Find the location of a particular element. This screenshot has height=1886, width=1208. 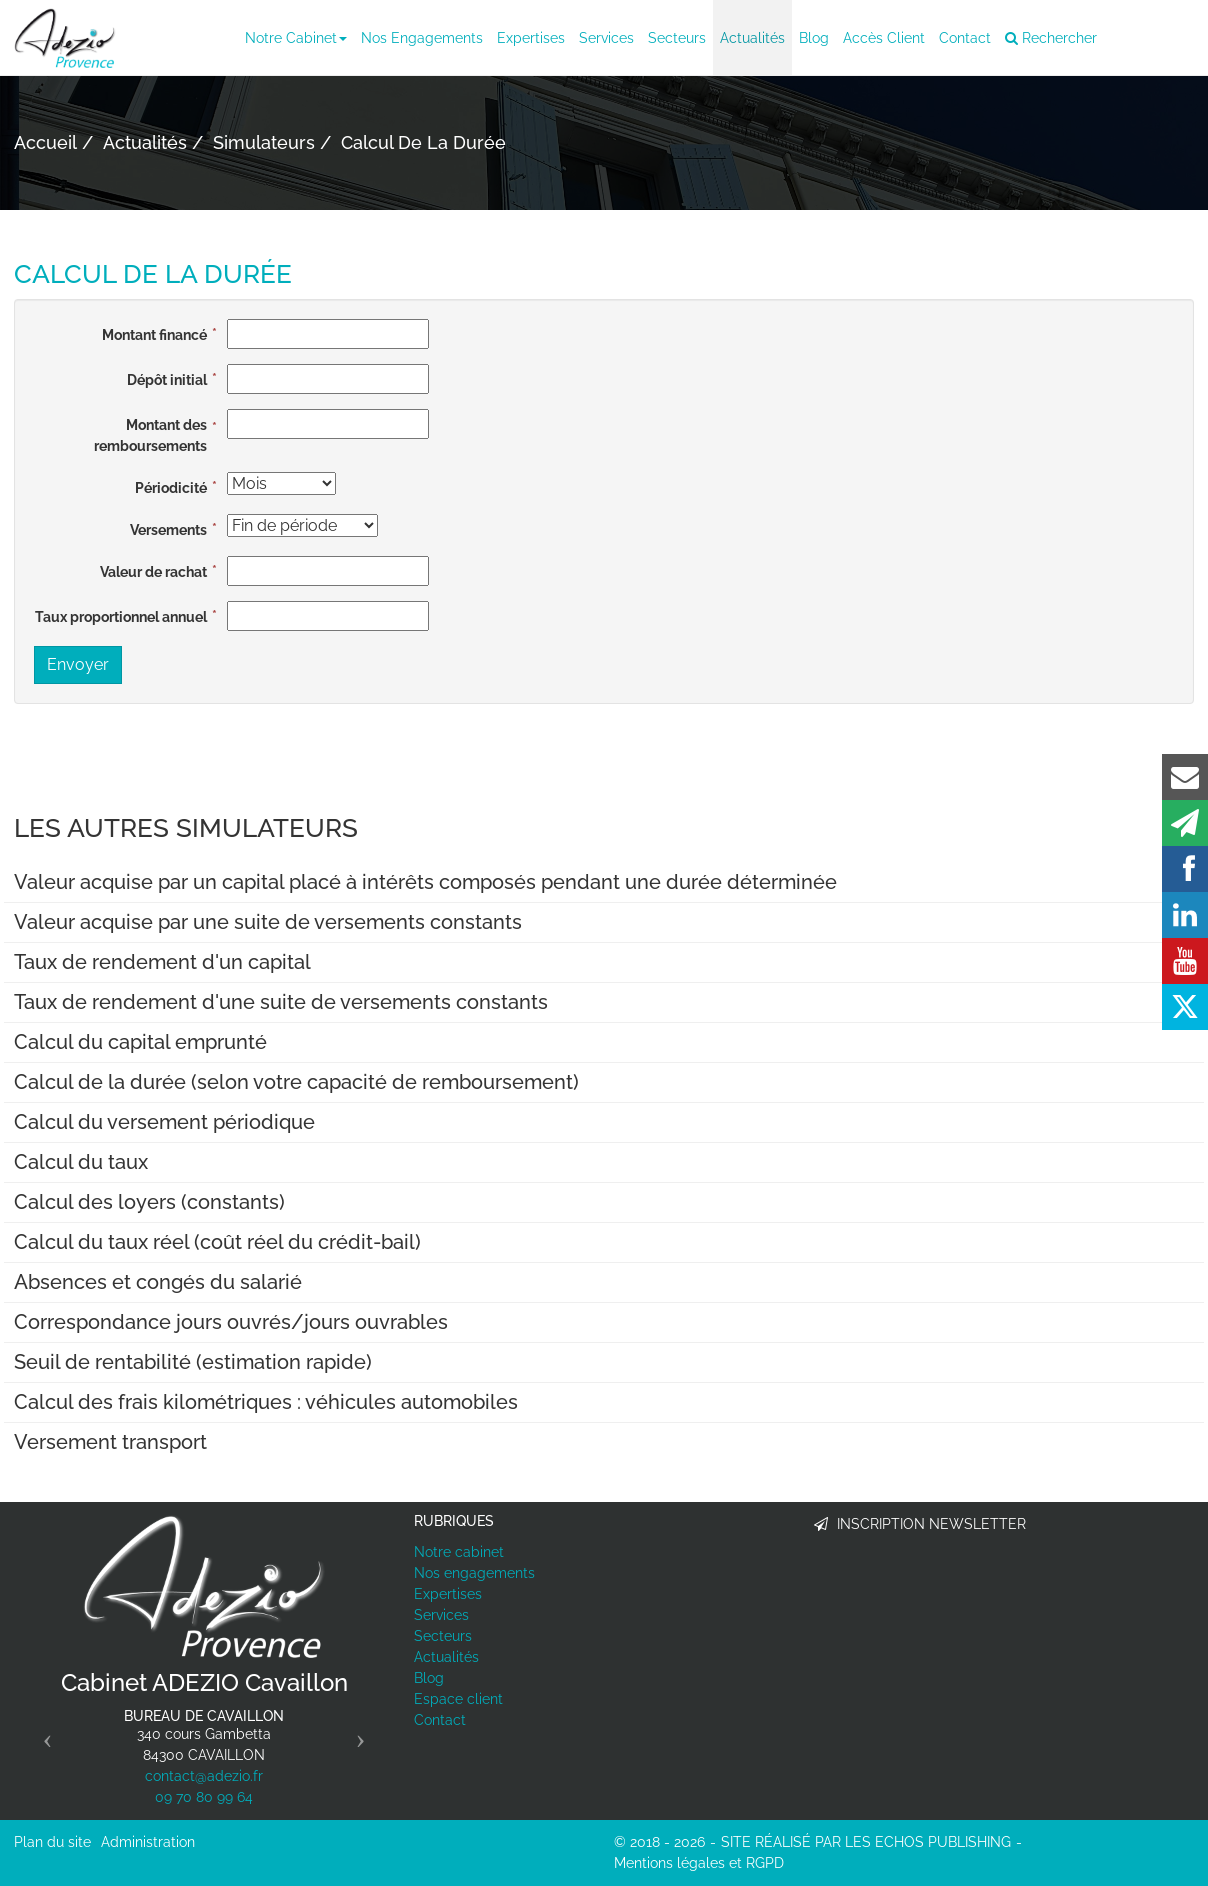

Montant des remboursements is located at coordinates (150, 435).